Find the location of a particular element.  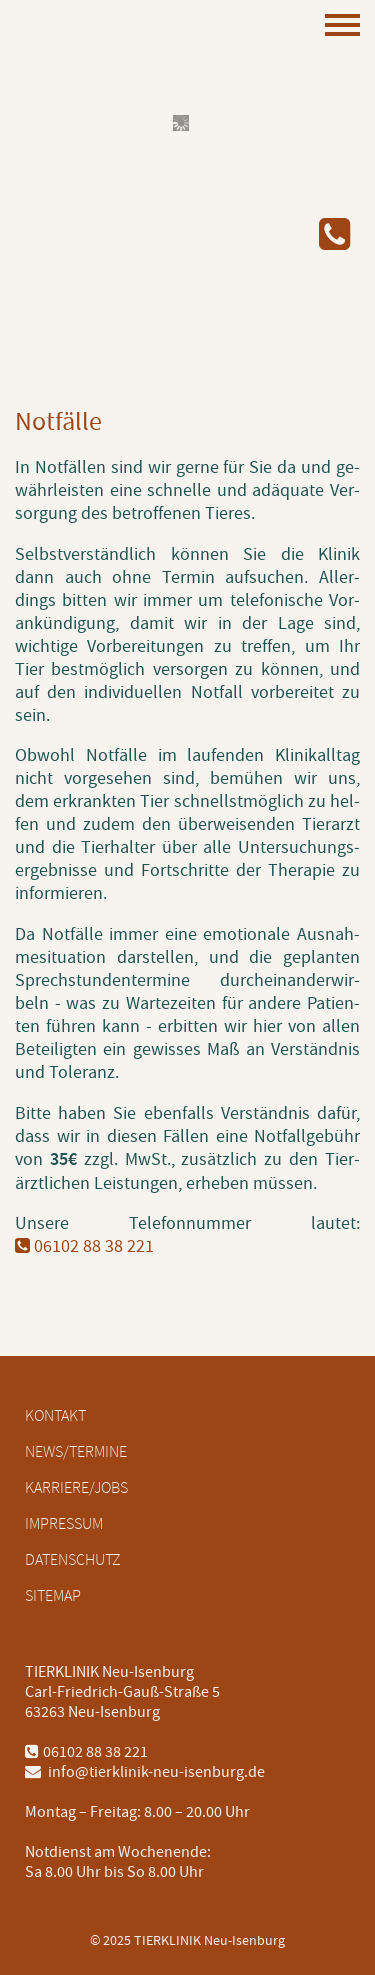

info@tierklinik-neu-isenburg.de is located at coordinates (145, 1772).